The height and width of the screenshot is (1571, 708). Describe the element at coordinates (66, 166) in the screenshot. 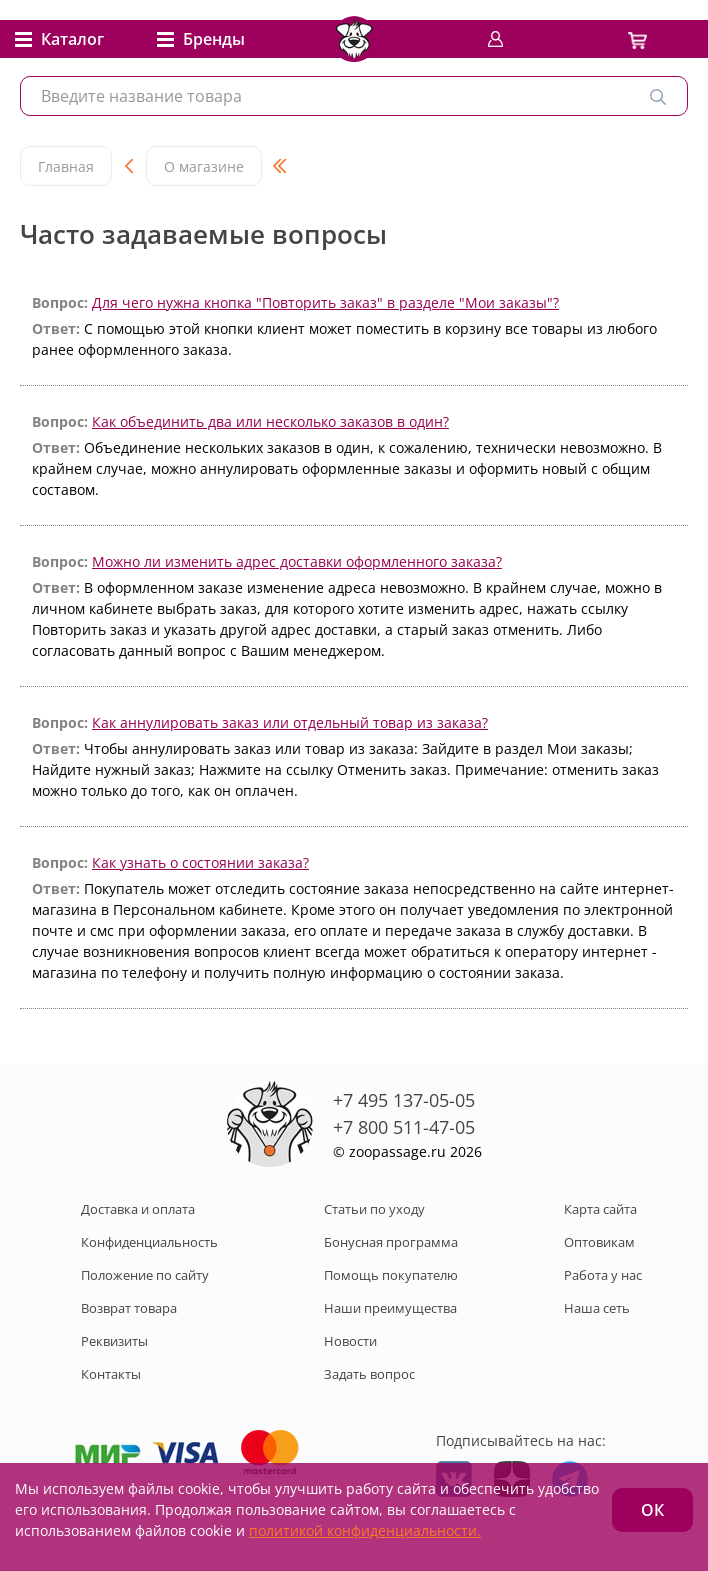

I see `Главная` at that location.